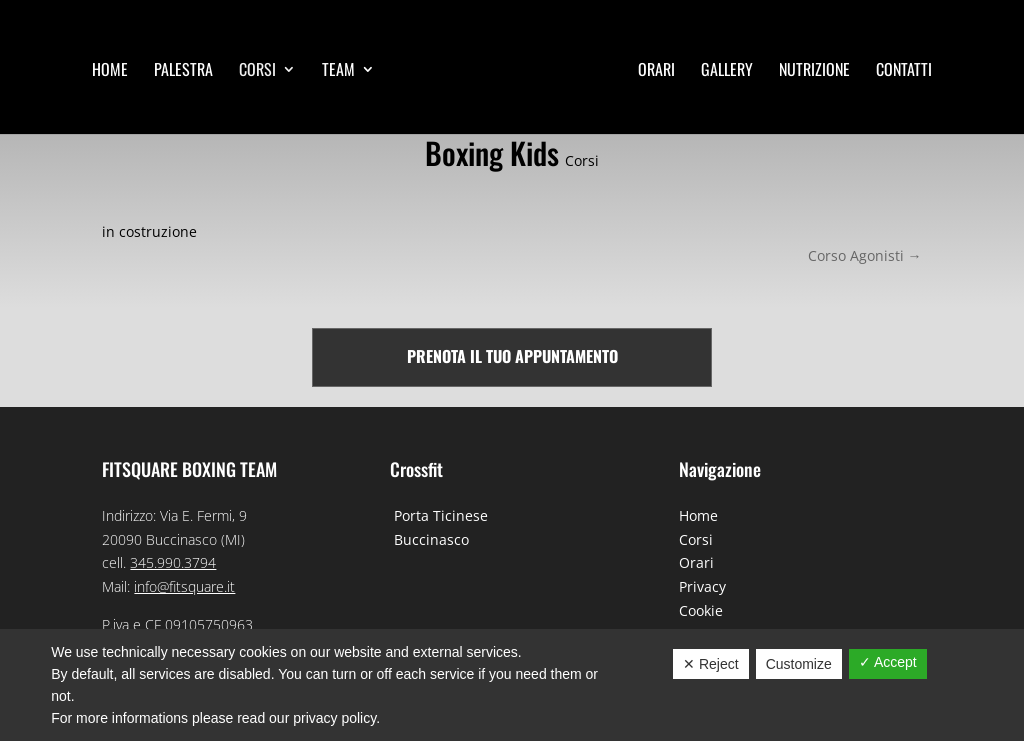  I want to click on Palestra, so click(183, 71).